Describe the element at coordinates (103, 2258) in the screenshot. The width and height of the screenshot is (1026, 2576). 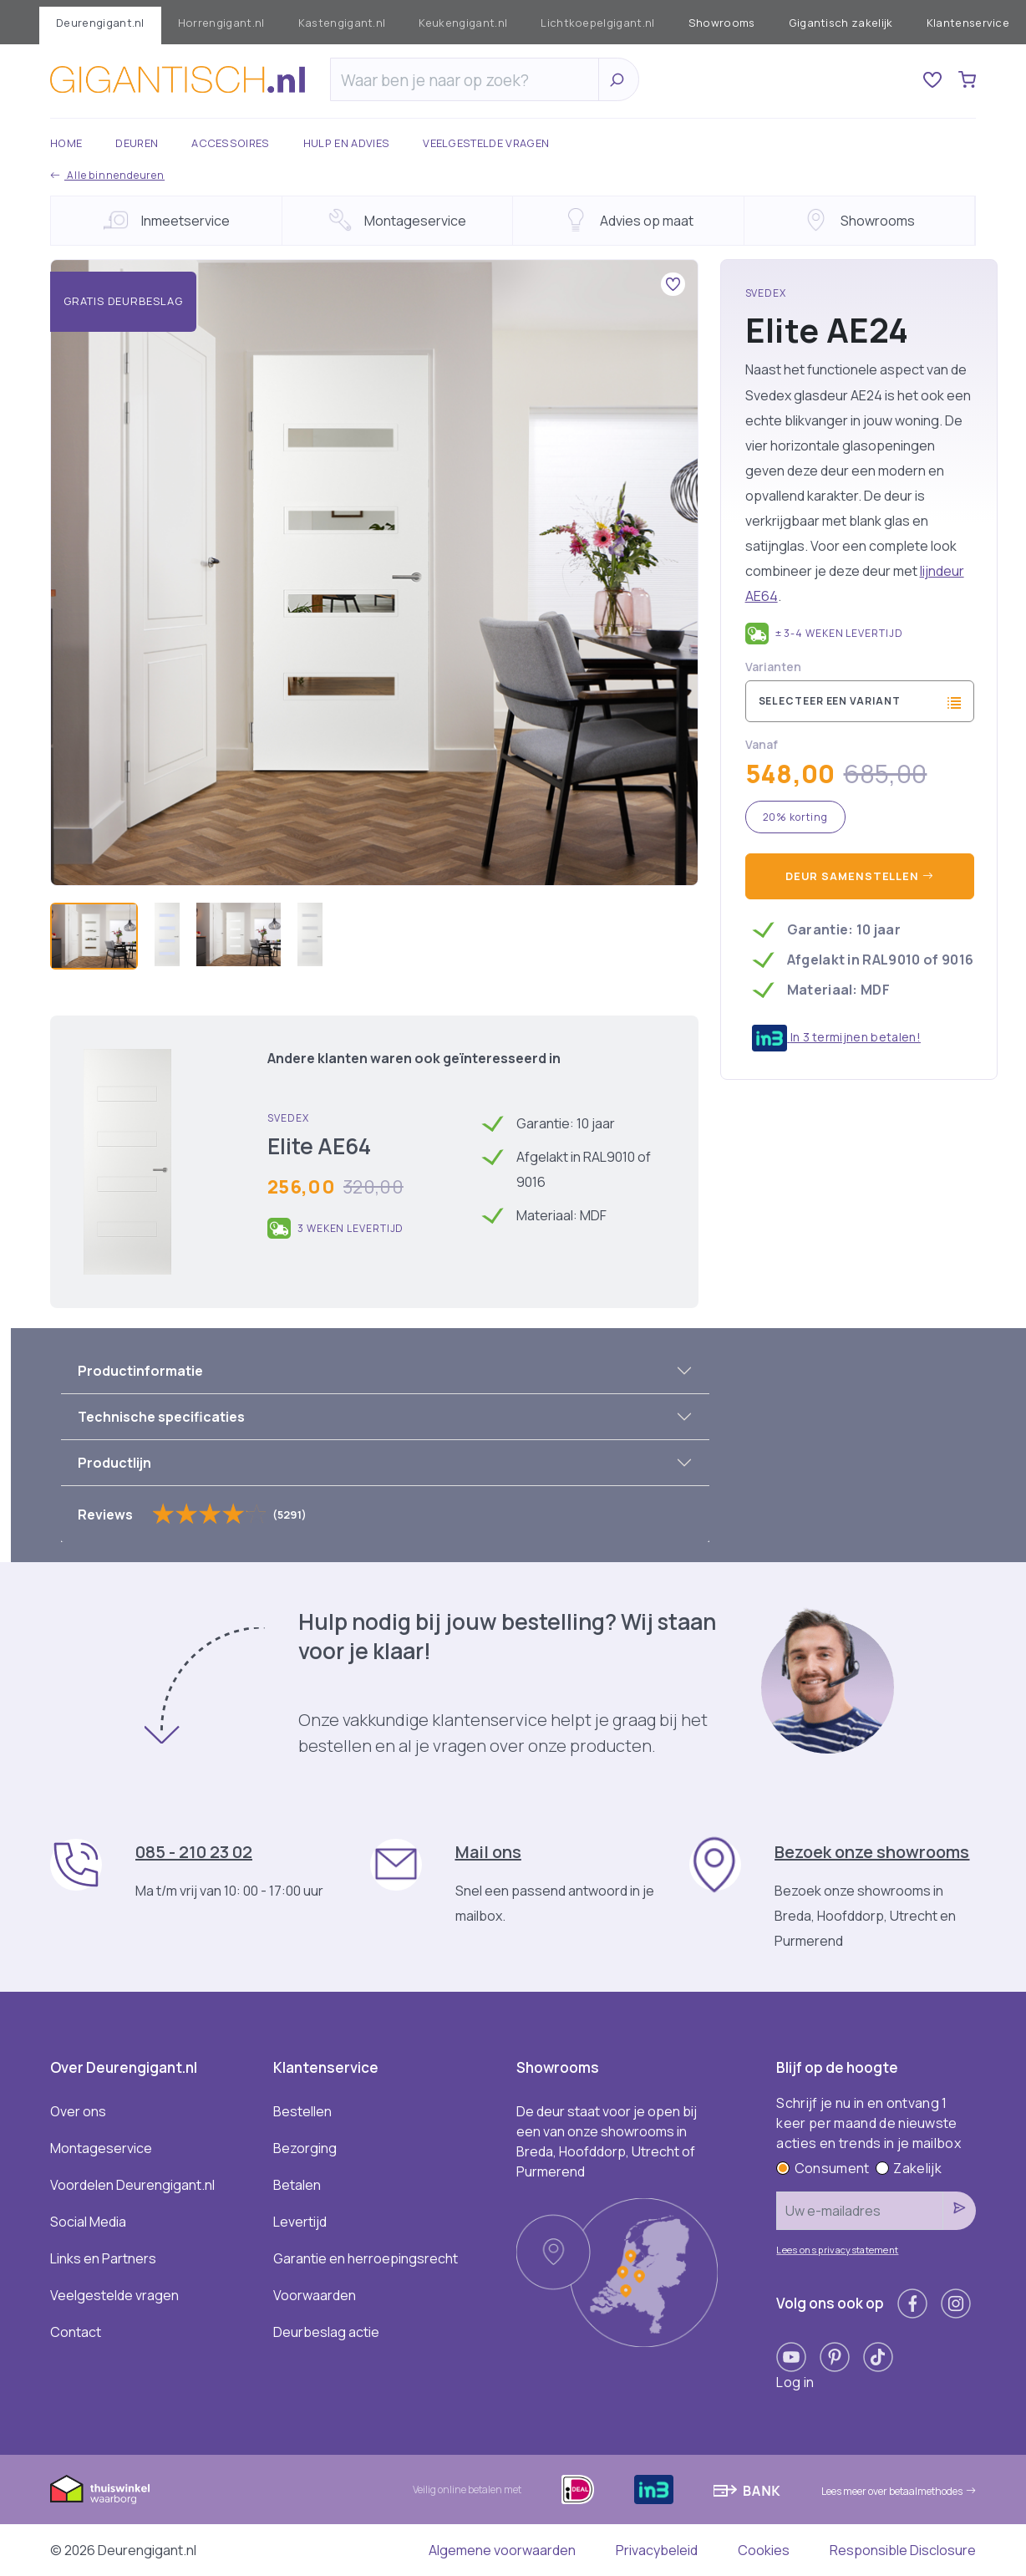
I see `Links en Partners` at that location.